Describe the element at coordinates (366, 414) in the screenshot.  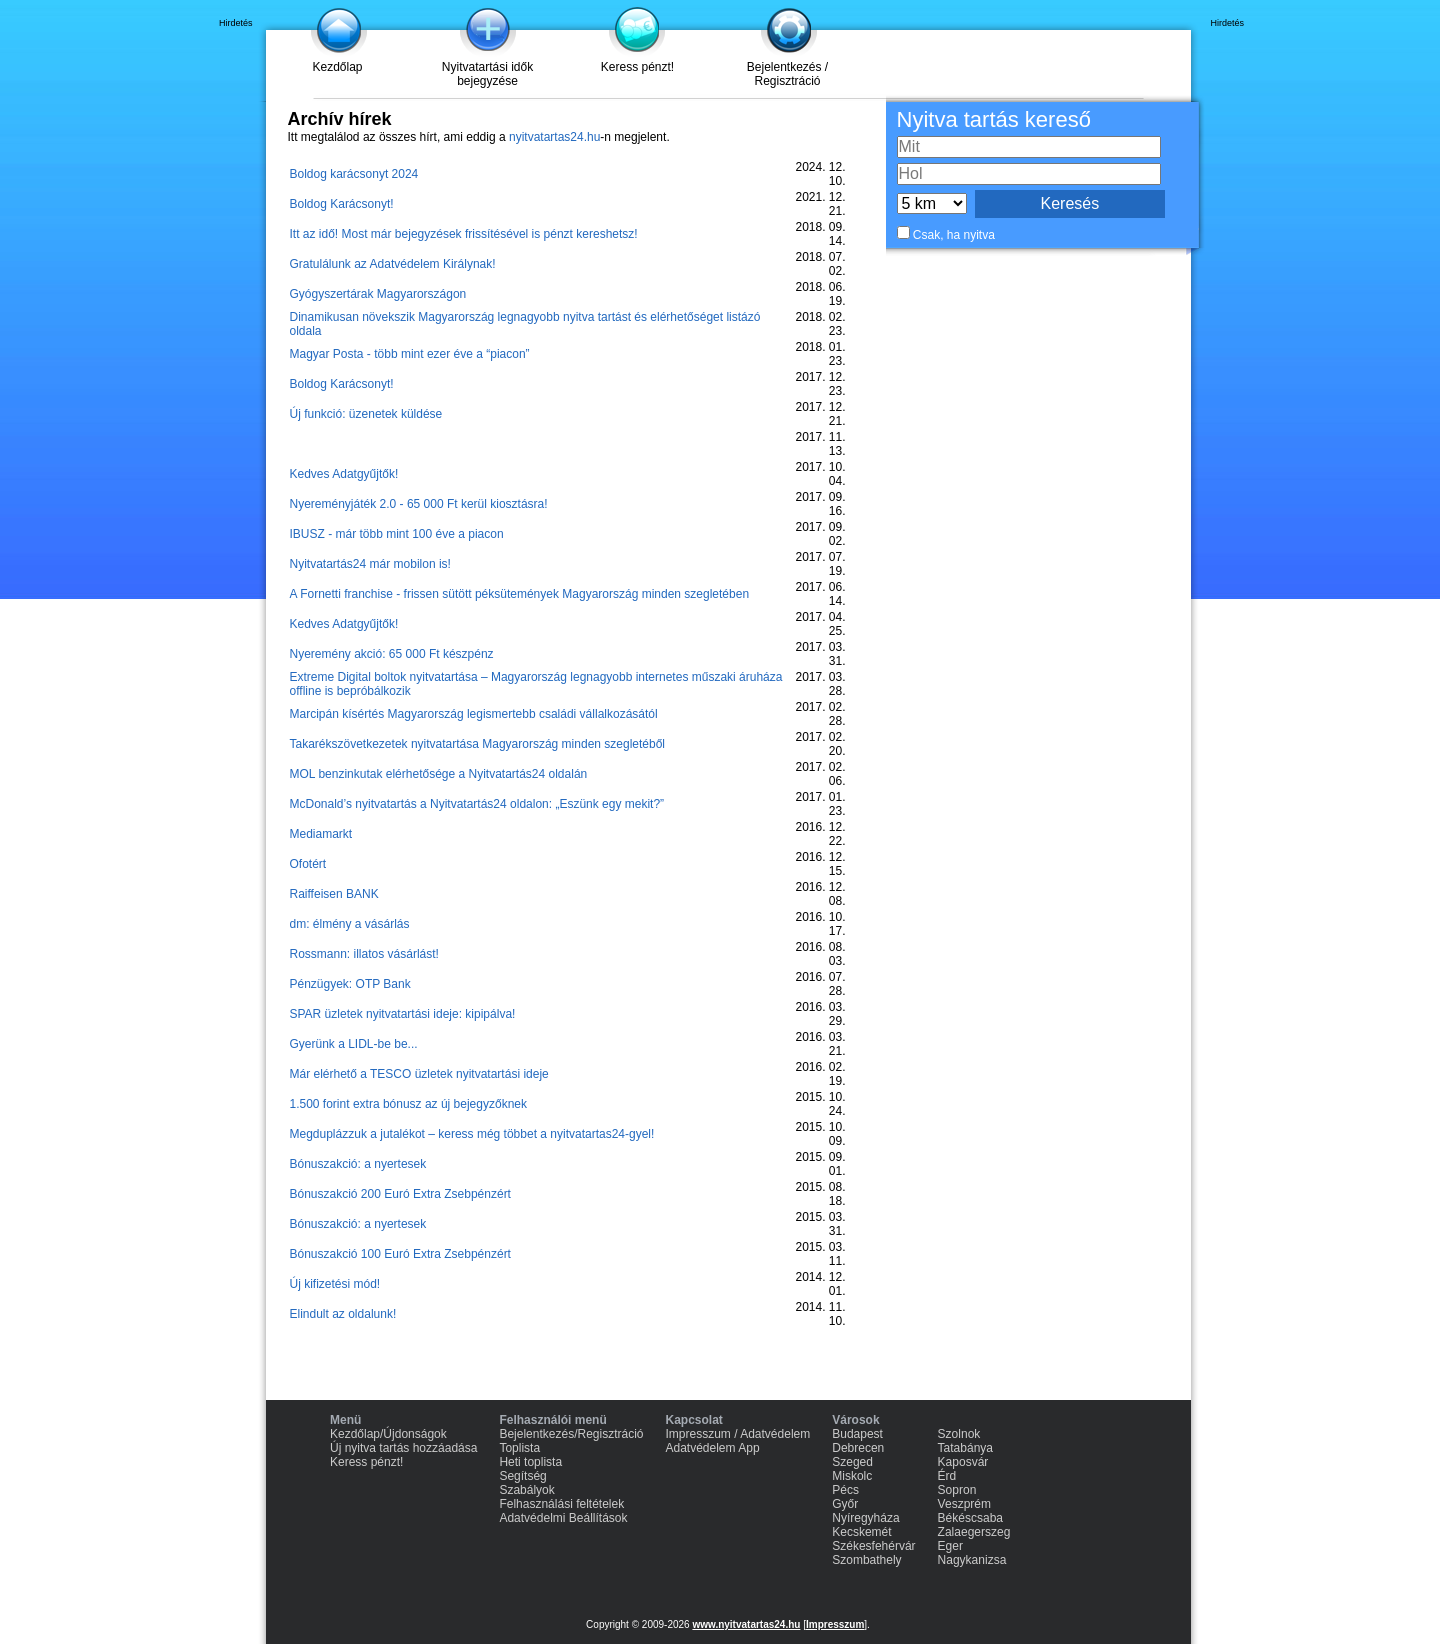
I see `Új funkció: üzenetek küldése` at that location.